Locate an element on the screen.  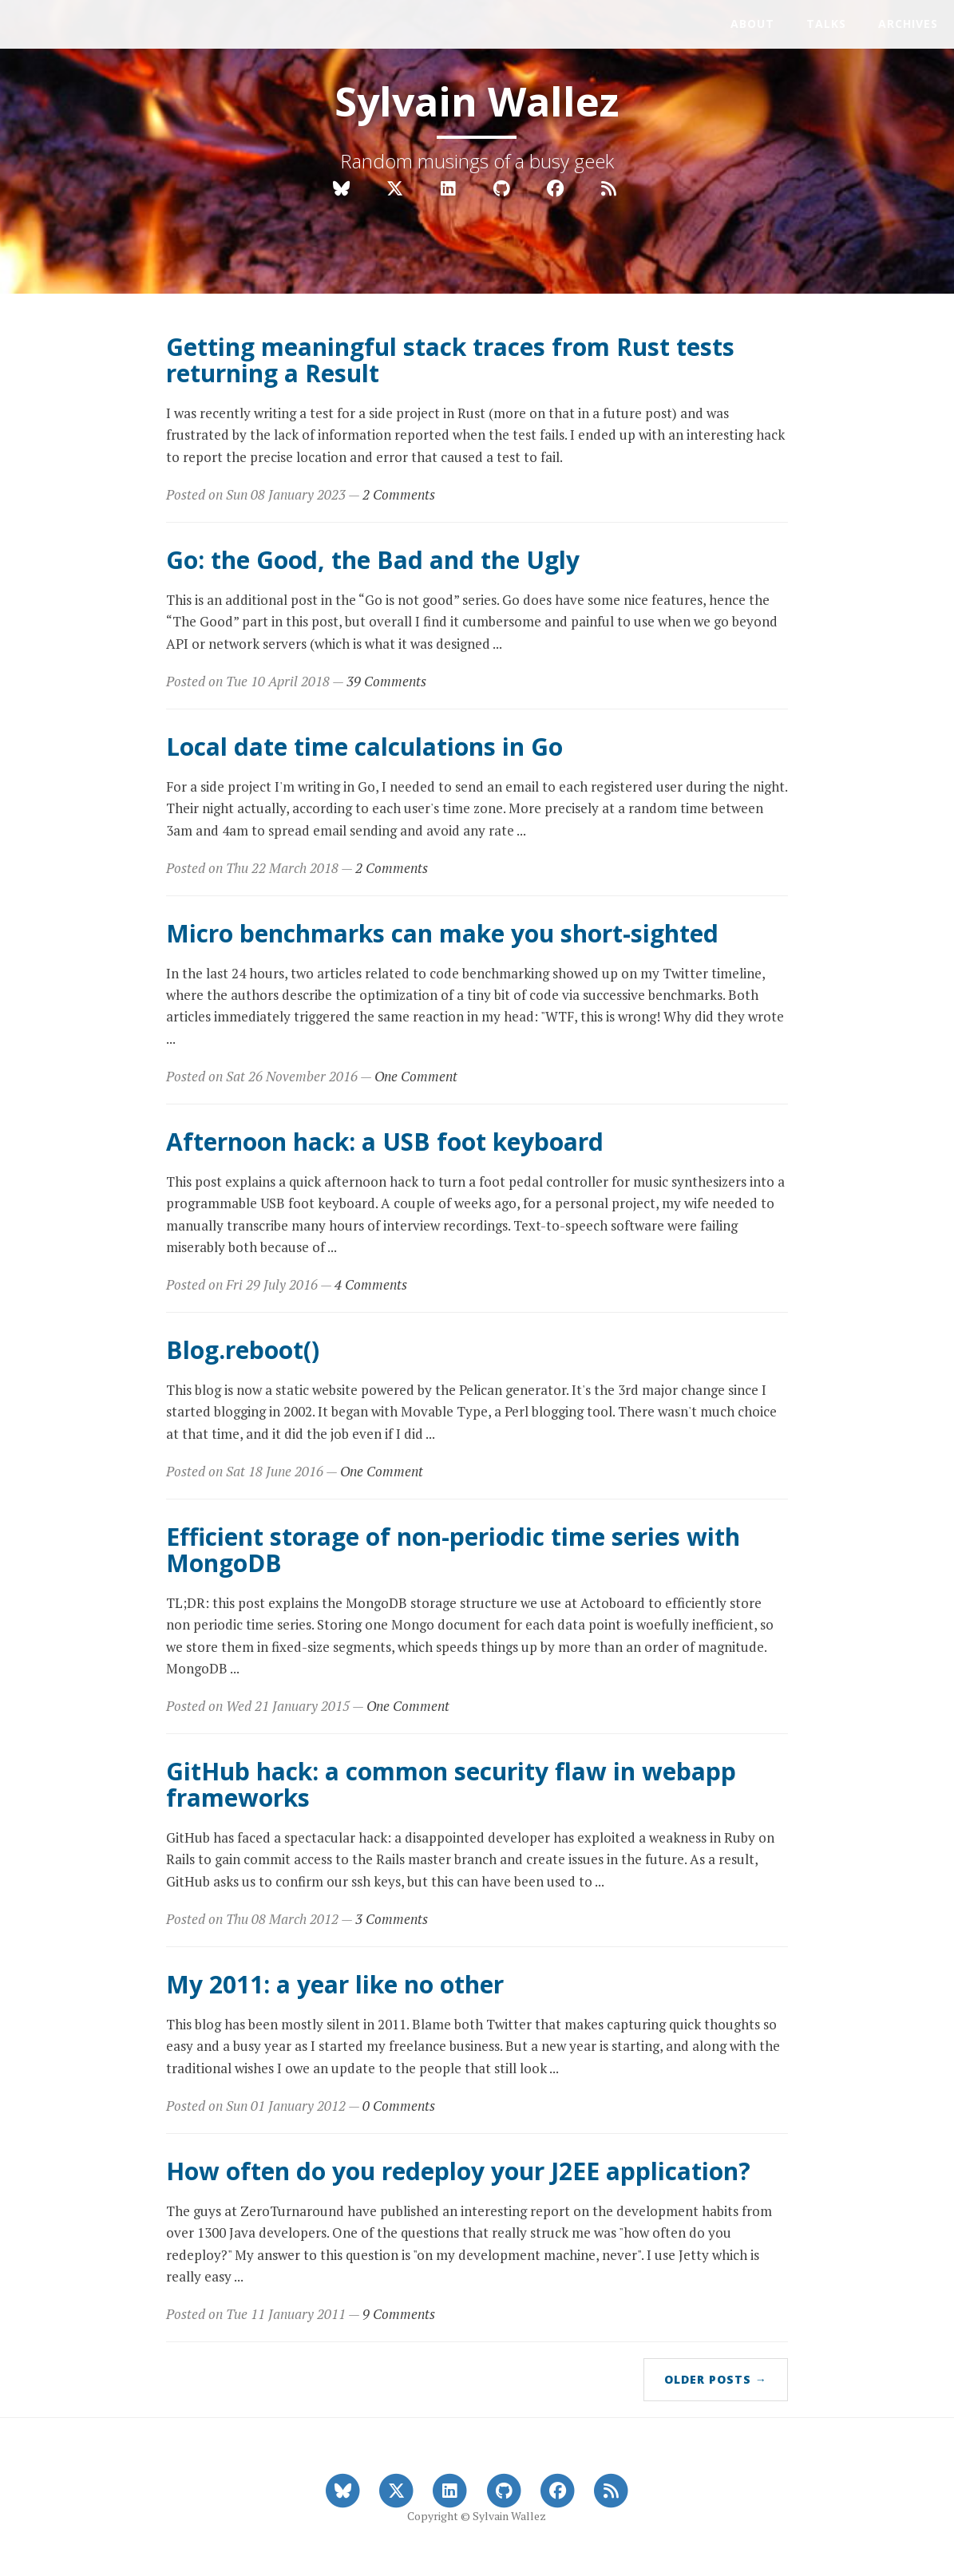
4 Comments is located at coordinates (370, 1284).